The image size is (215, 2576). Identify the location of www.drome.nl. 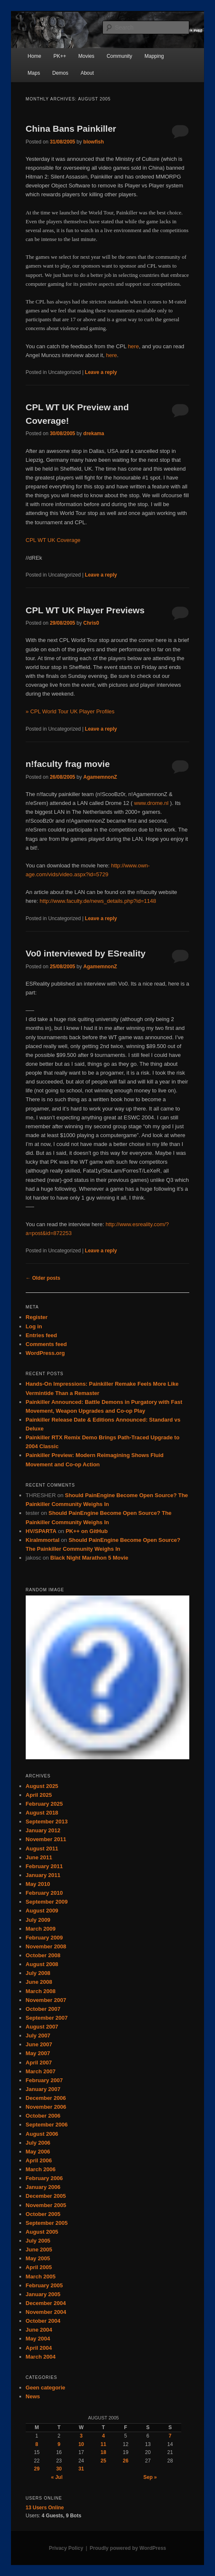
(151, 803).